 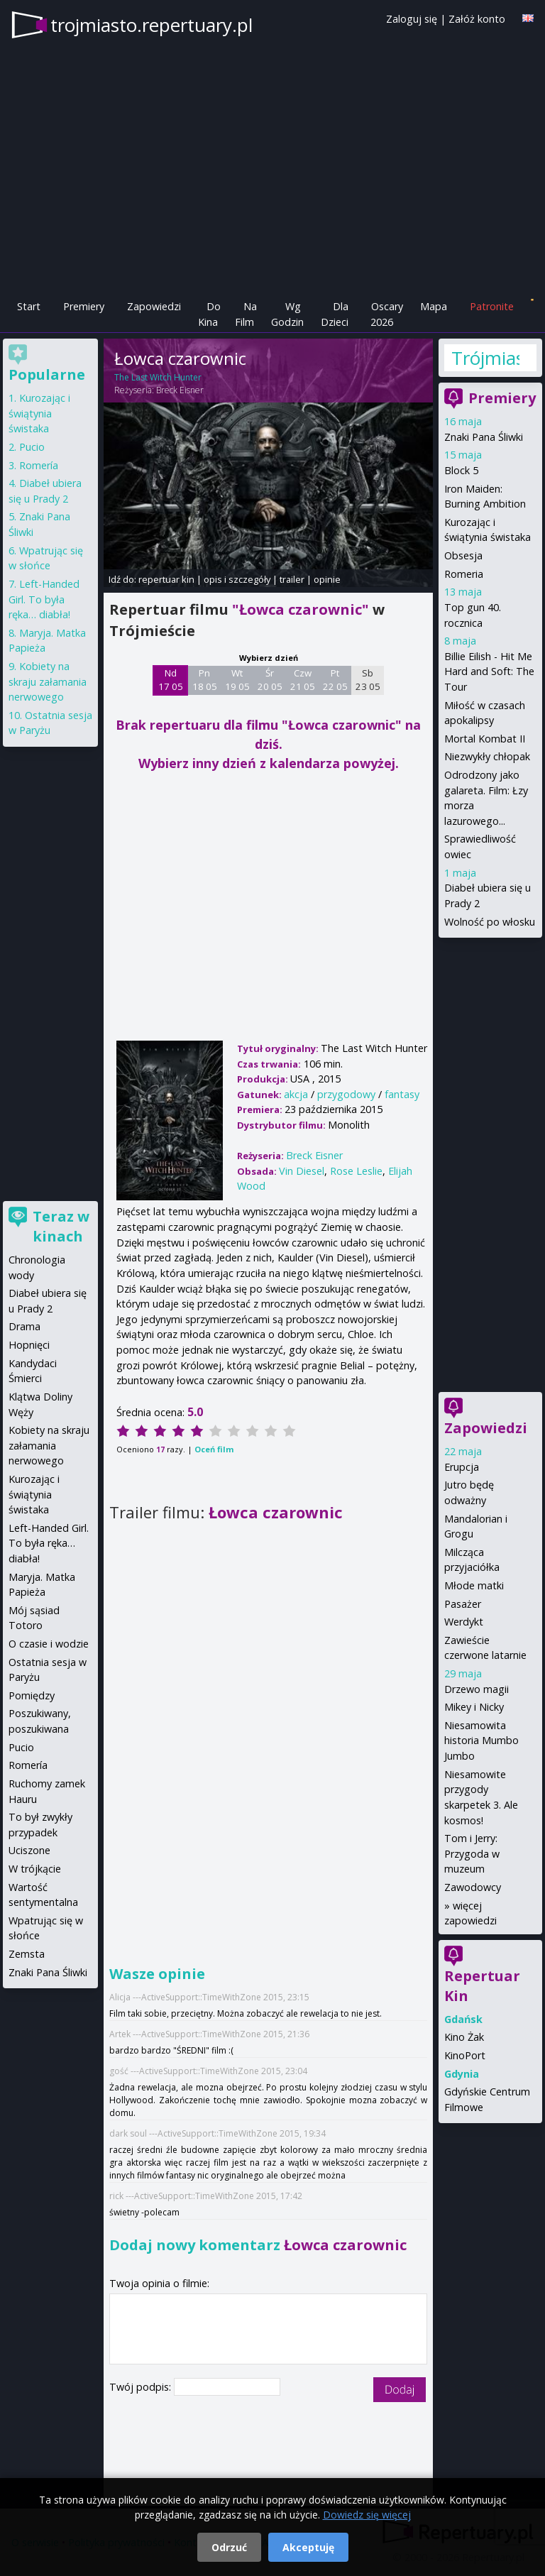 I want to click on Załóż konto, so click(x=476, y=19).